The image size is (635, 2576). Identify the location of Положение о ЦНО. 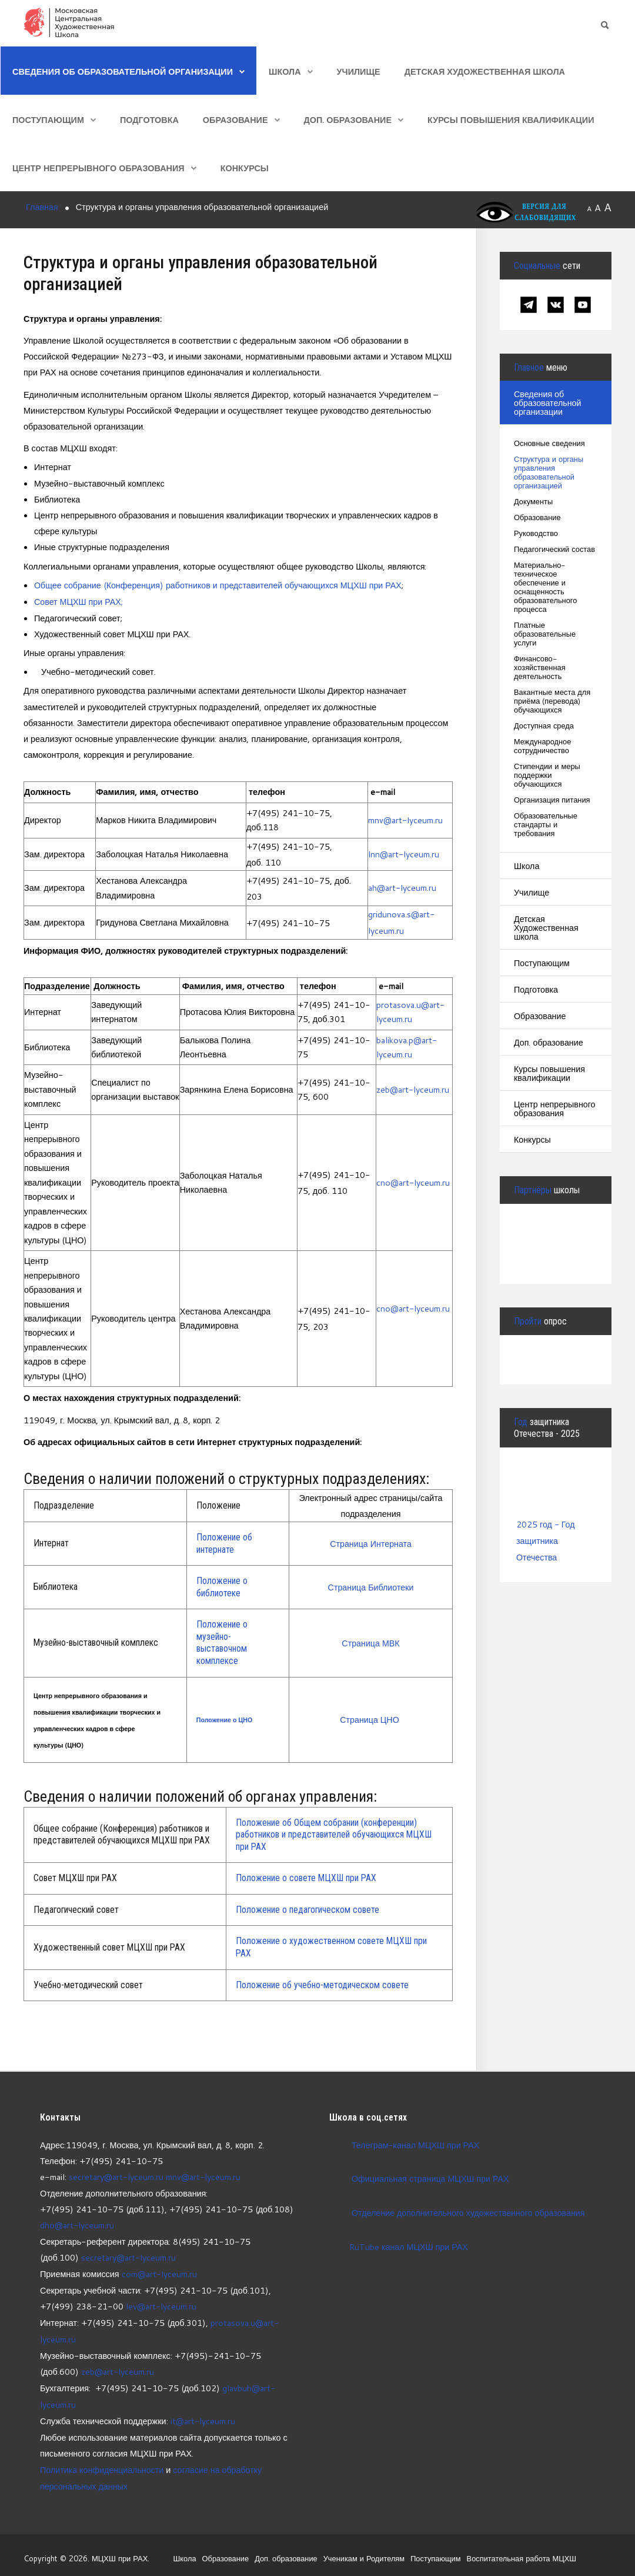
(224, 1717).